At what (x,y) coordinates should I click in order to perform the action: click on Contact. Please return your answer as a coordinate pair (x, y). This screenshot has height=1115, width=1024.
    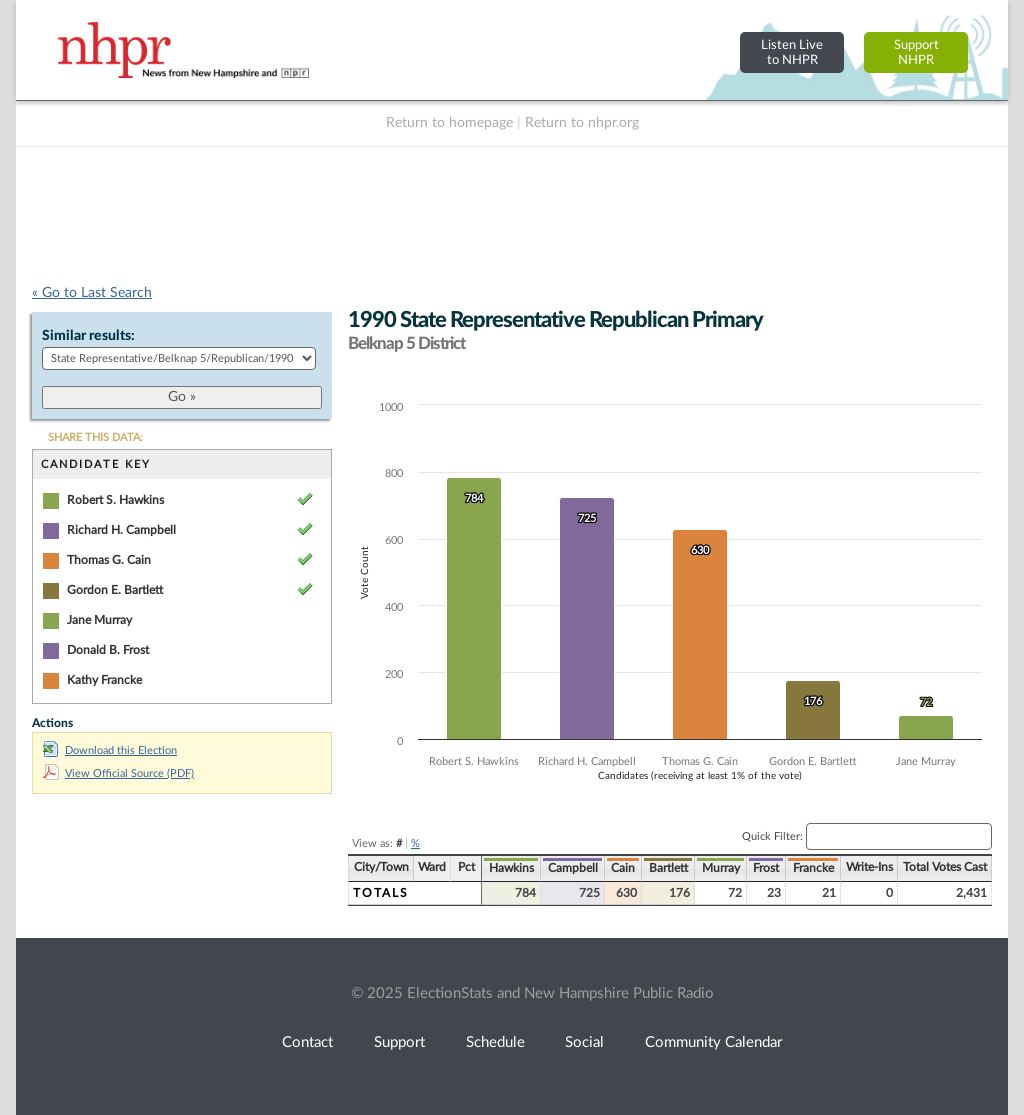
    Looking at the image, I should click on (307, 1042).